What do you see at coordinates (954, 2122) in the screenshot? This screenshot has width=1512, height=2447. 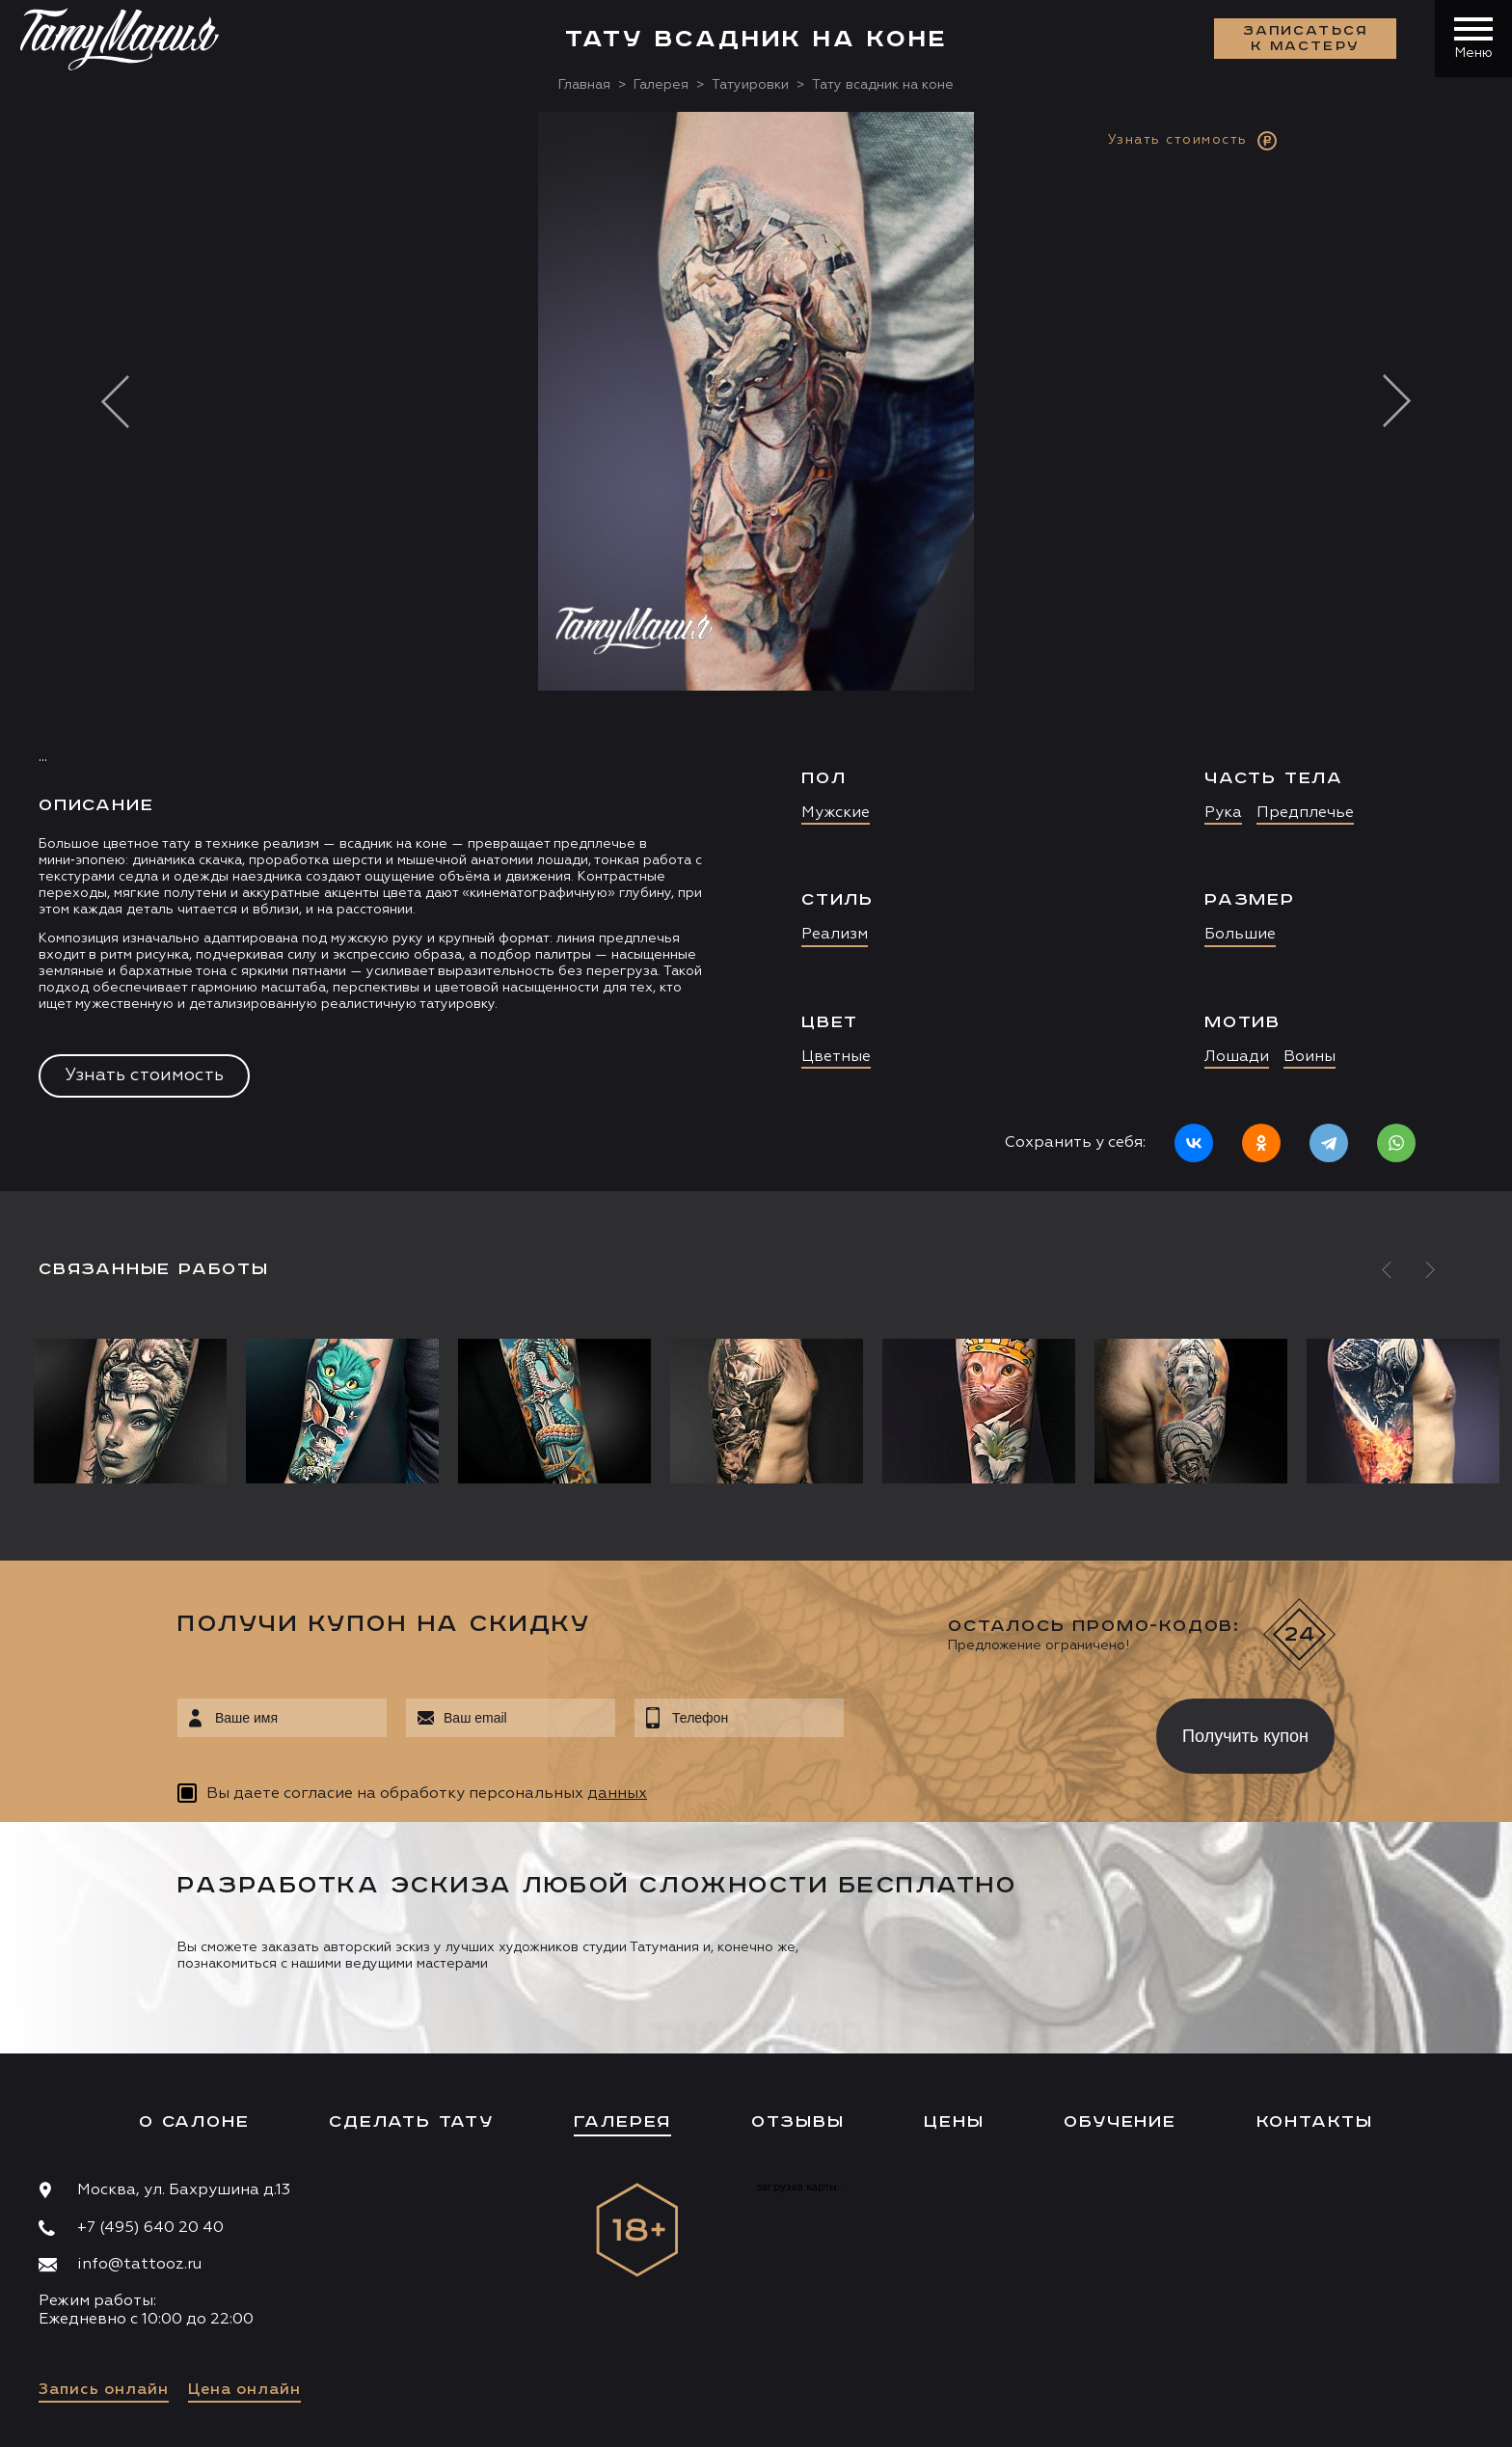 I see `Цены` at bounding box center [954, 2122].